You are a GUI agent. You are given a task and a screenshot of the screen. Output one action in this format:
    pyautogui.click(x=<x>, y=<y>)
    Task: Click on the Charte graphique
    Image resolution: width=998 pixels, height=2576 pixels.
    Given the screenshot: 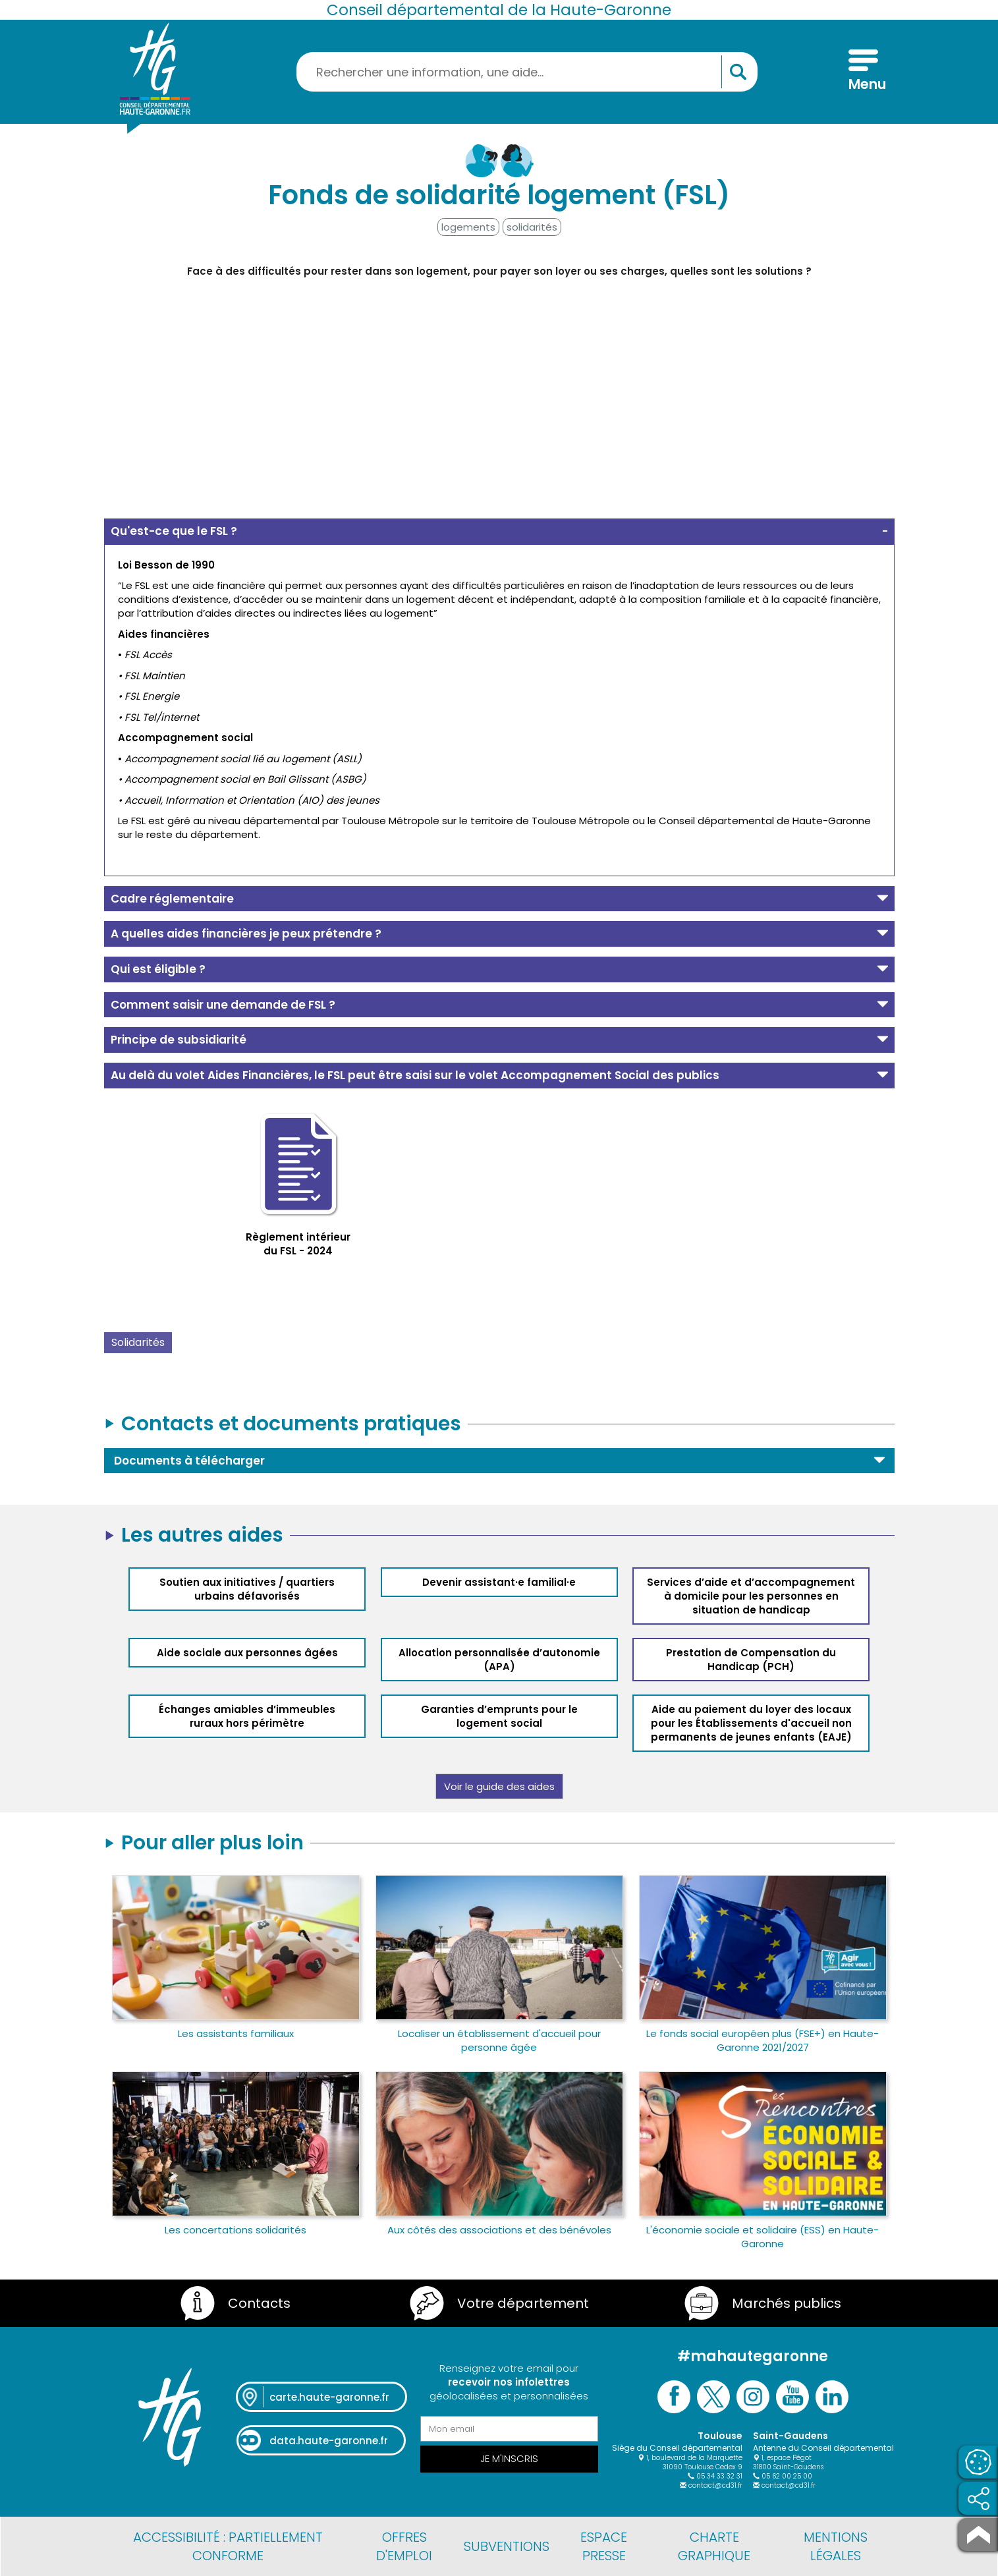 What is the action you would take?
    pyautogui.click(x=714, y=2546)
    